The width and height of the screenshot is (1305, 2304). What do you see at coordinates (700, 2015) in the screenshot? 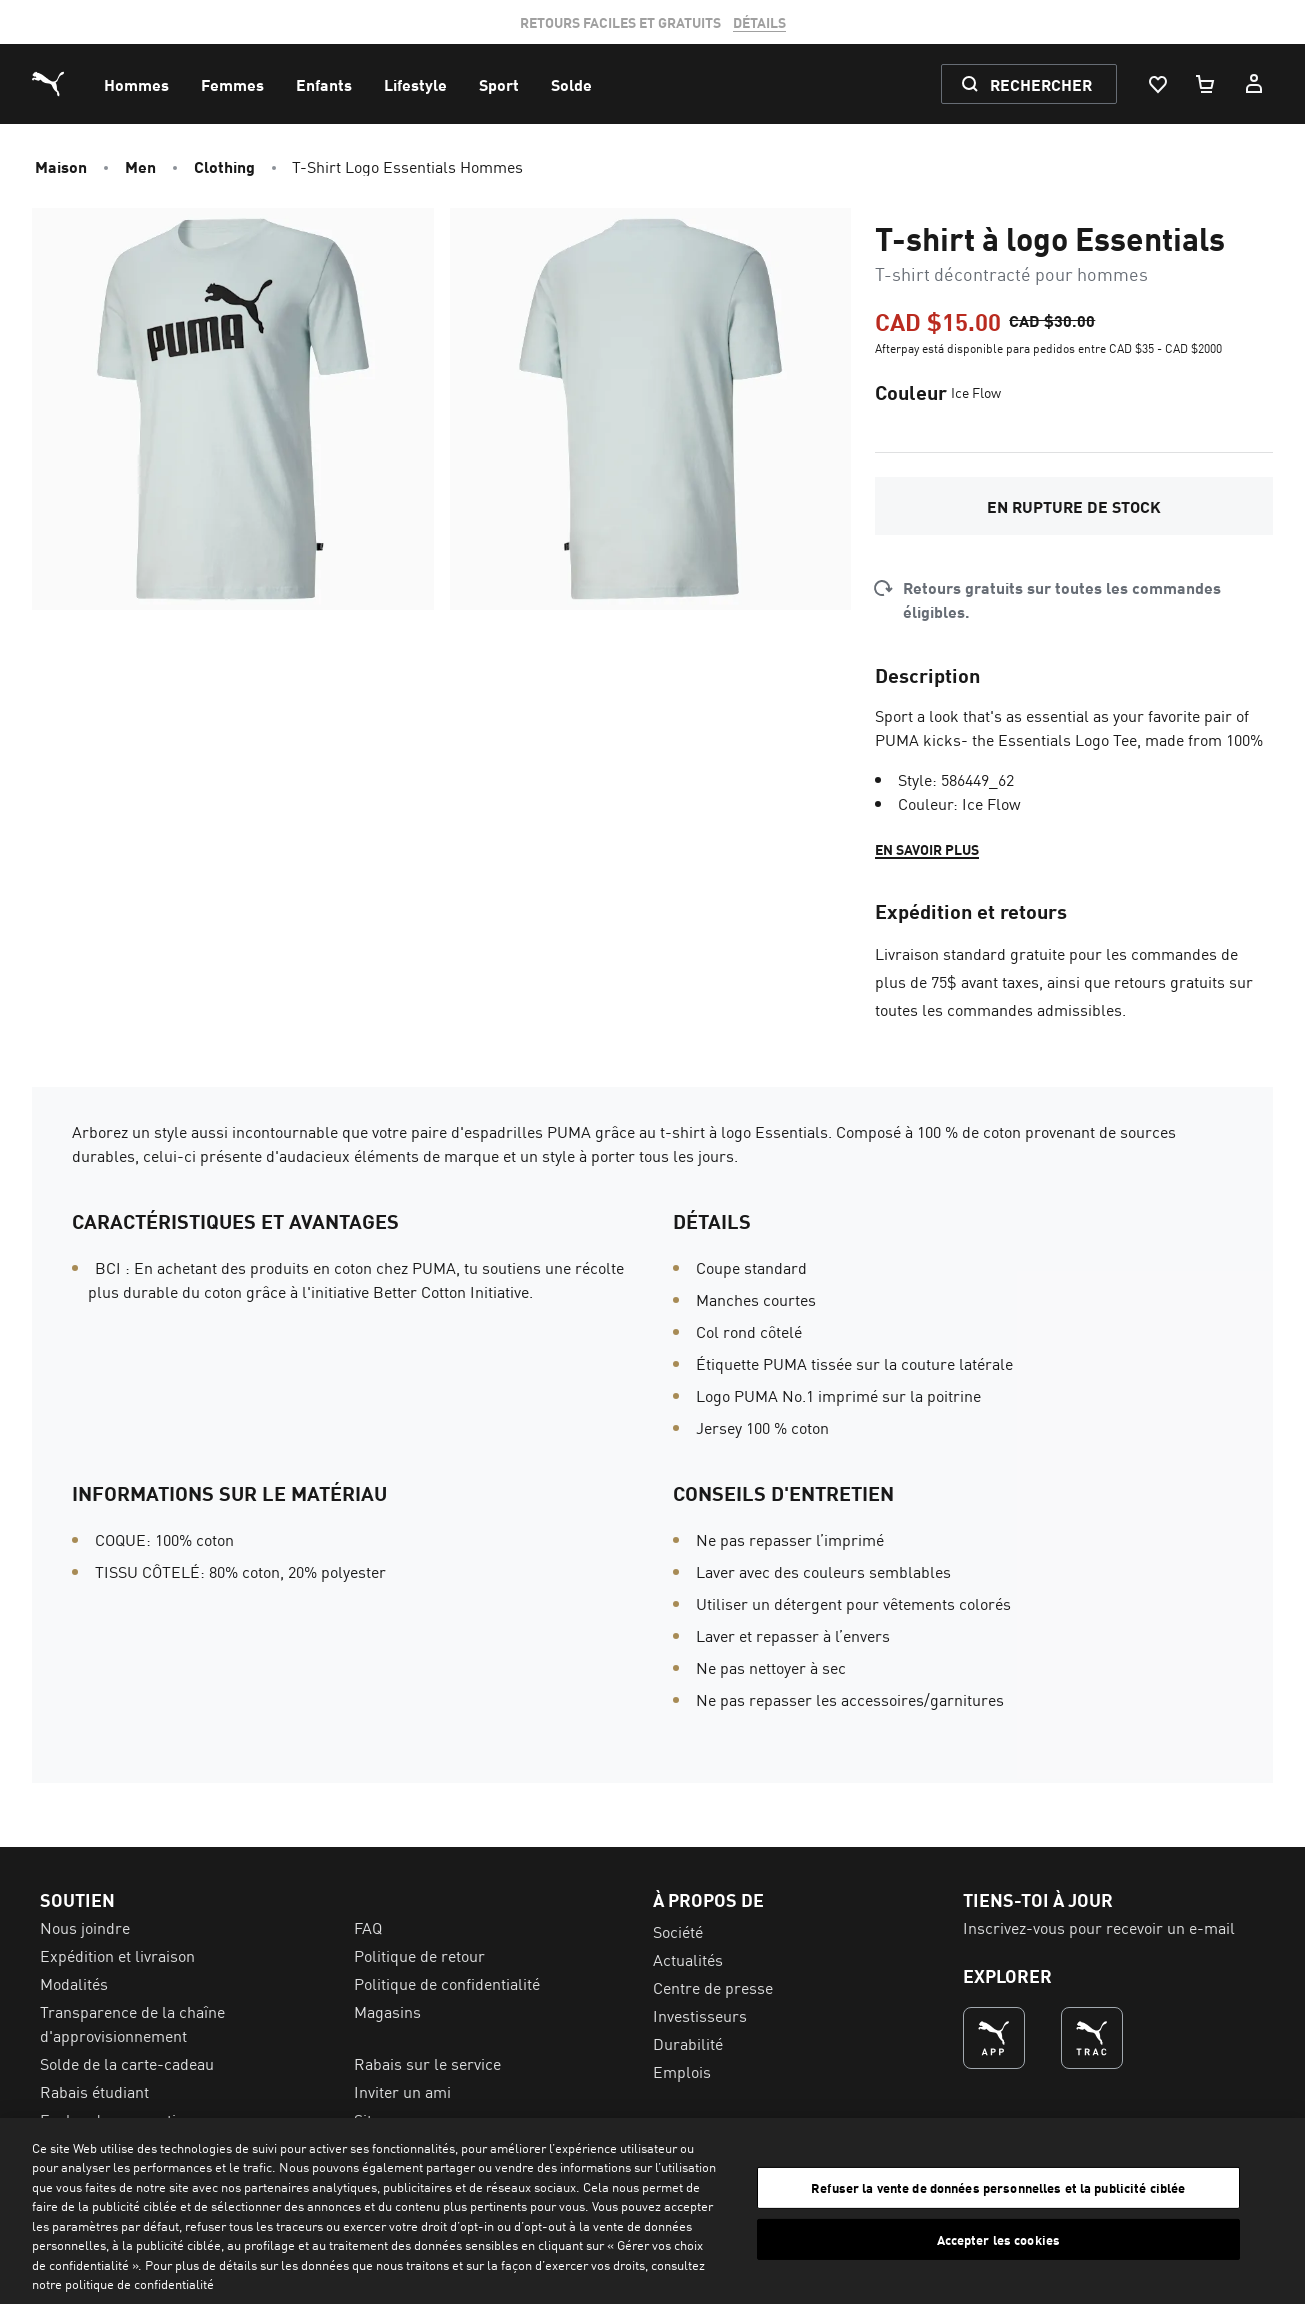
I see `Investisseurs [menuitem]` at bounding box center [700, 2015].